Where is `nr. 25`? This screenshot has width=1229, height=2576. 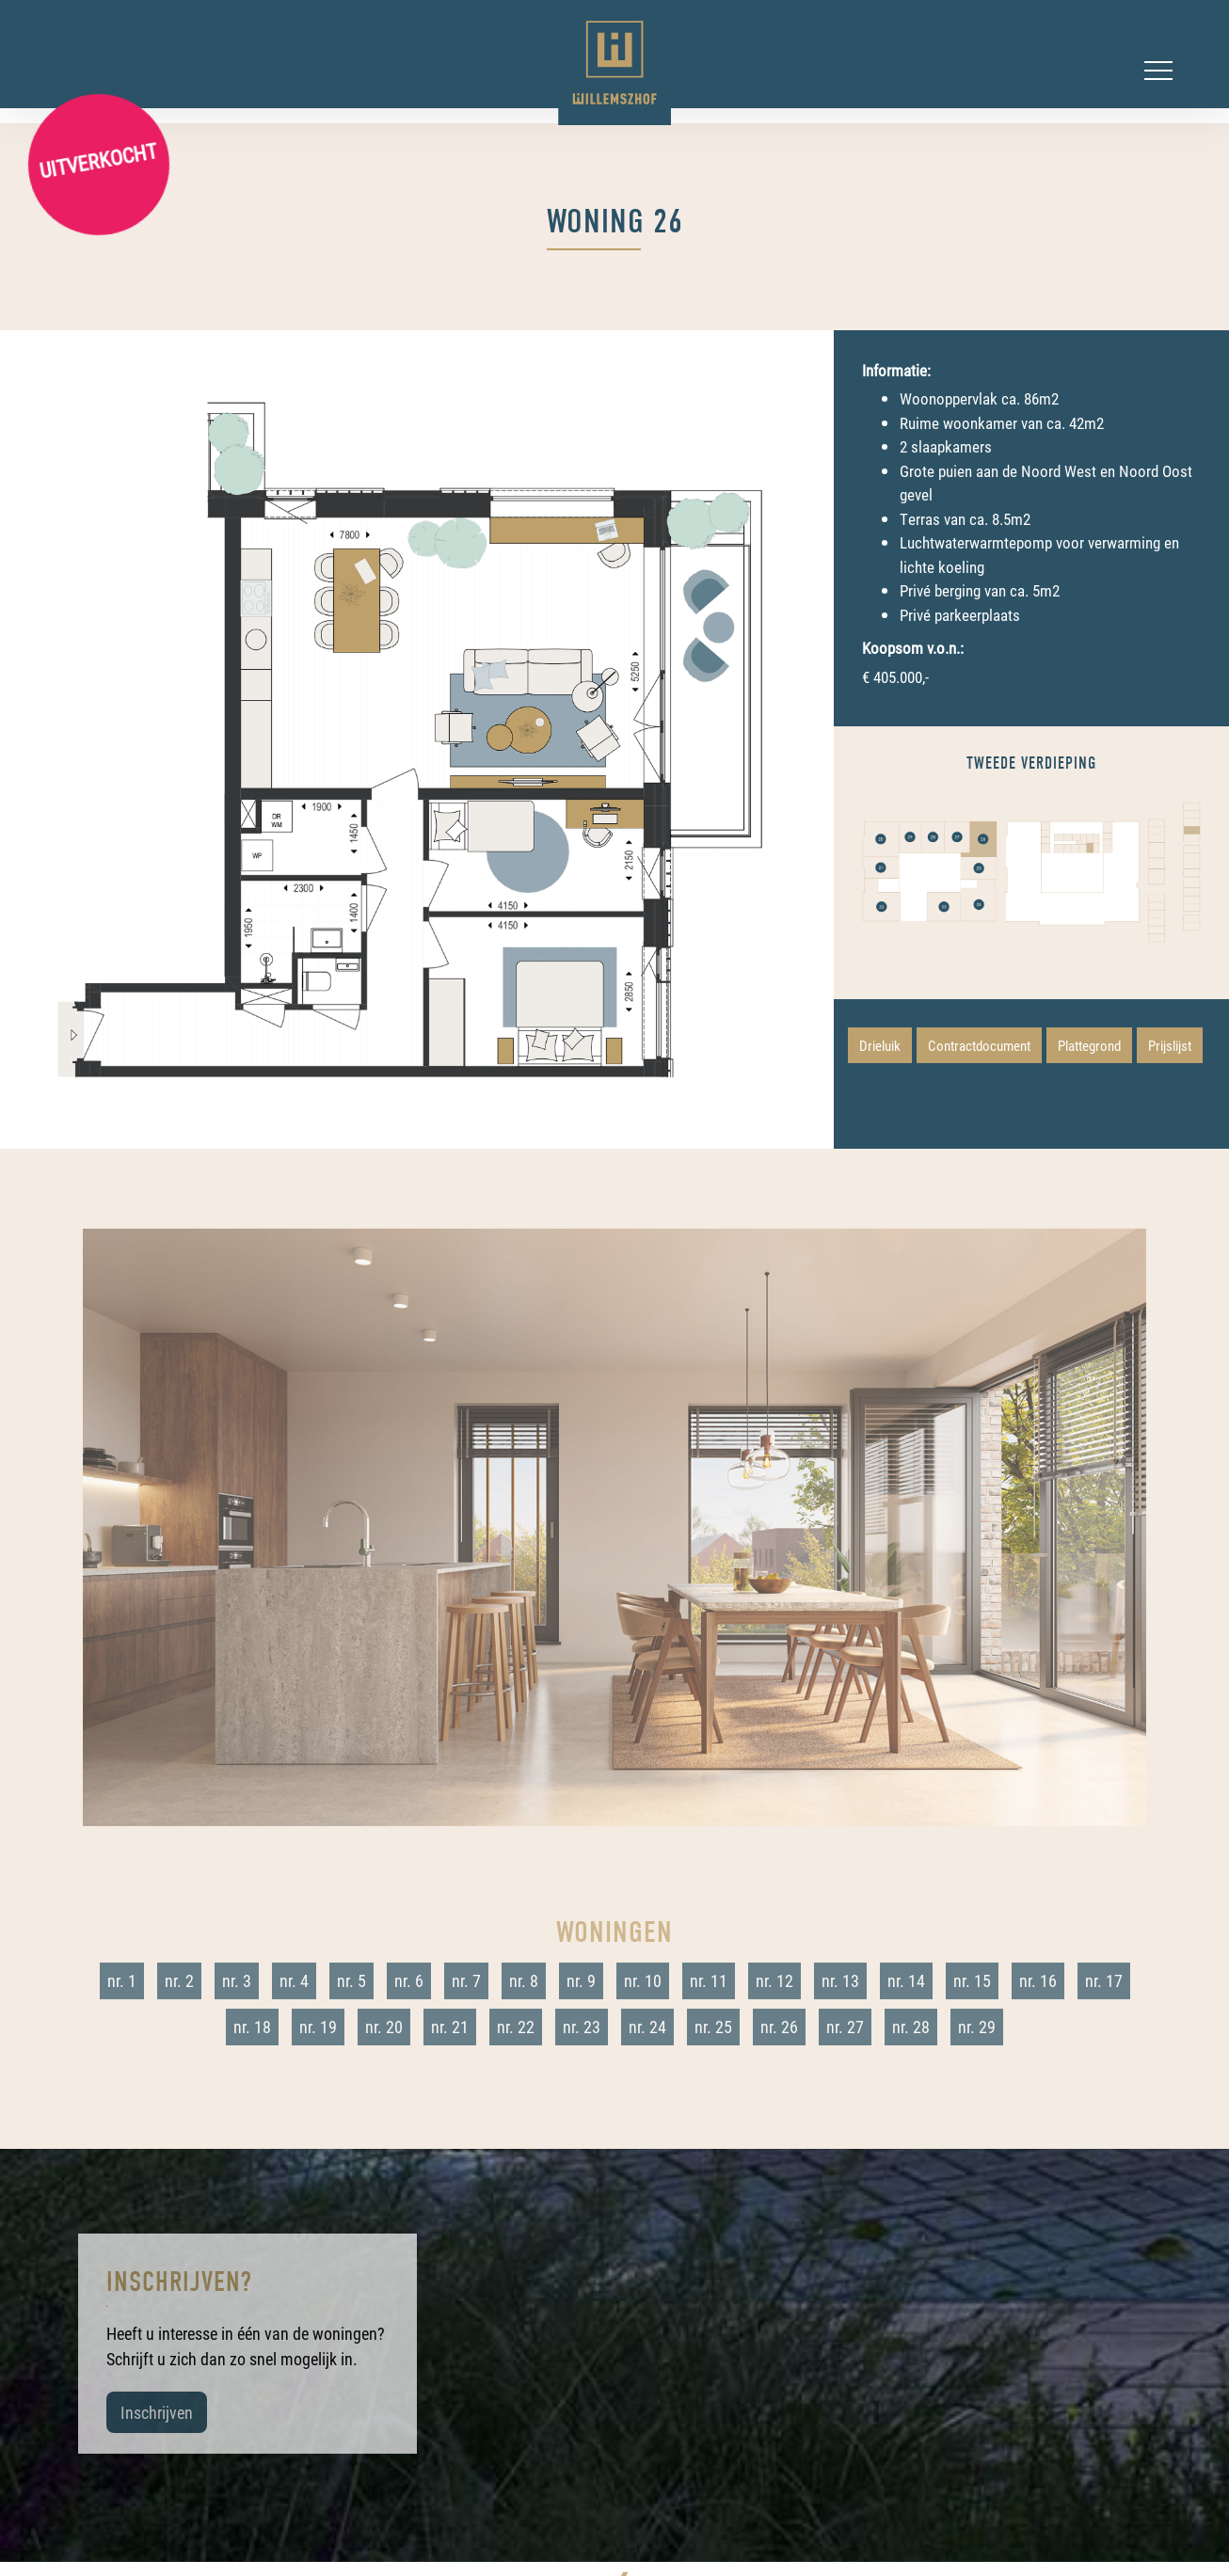
nr. 25 is located at coordinates (713, 2026).